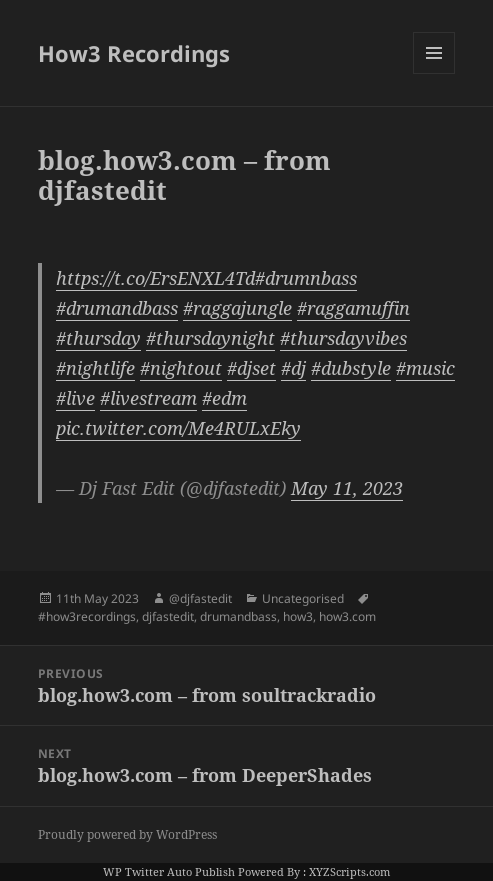  What do you see at coordinates (168, 616) in the screenshot?
I see `djfastedit` at bounding box center [168, 616].